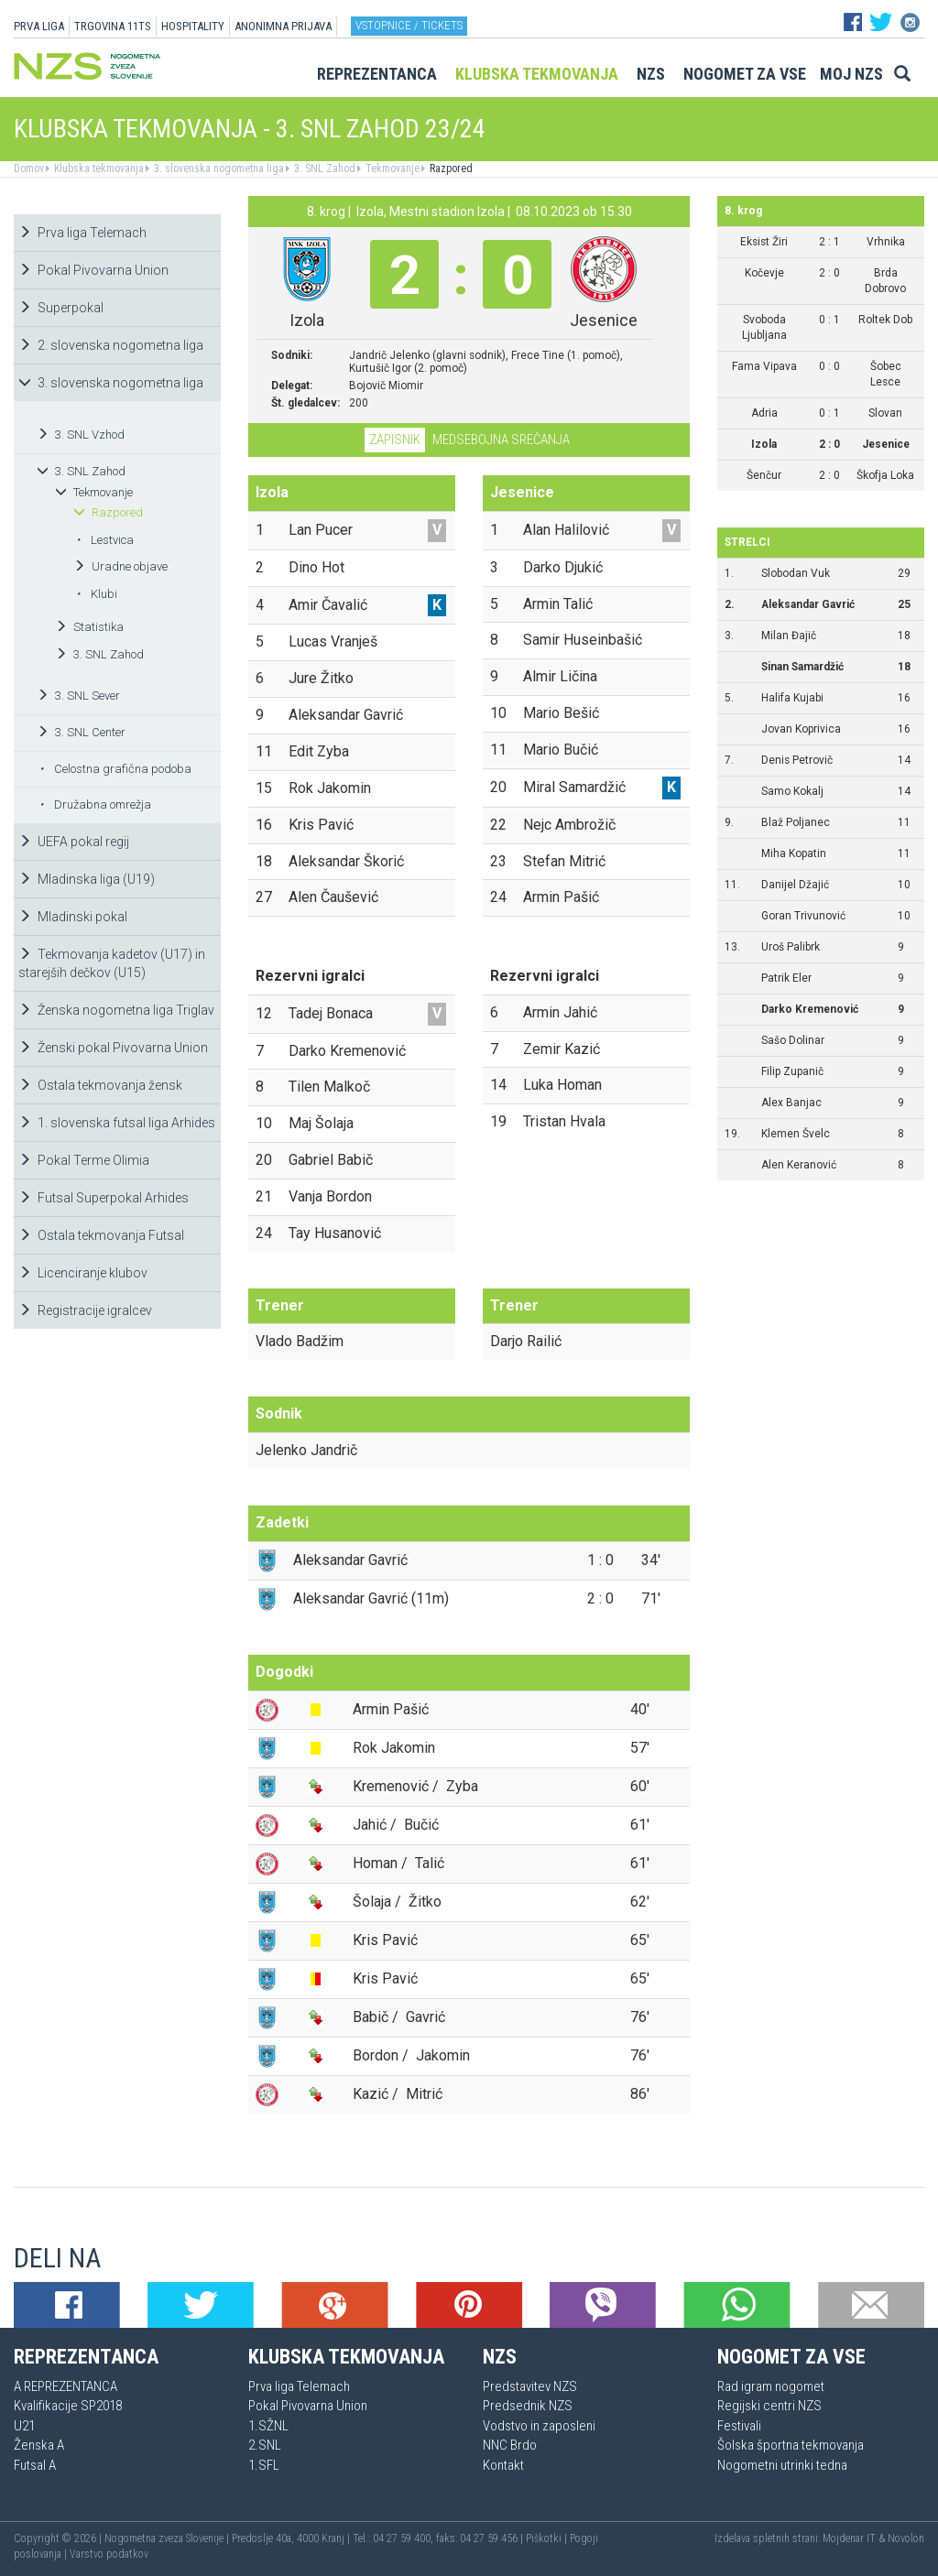 This screenshot has width=938, height=2576. I want to click on 2.SNL, so click(264, 2445).